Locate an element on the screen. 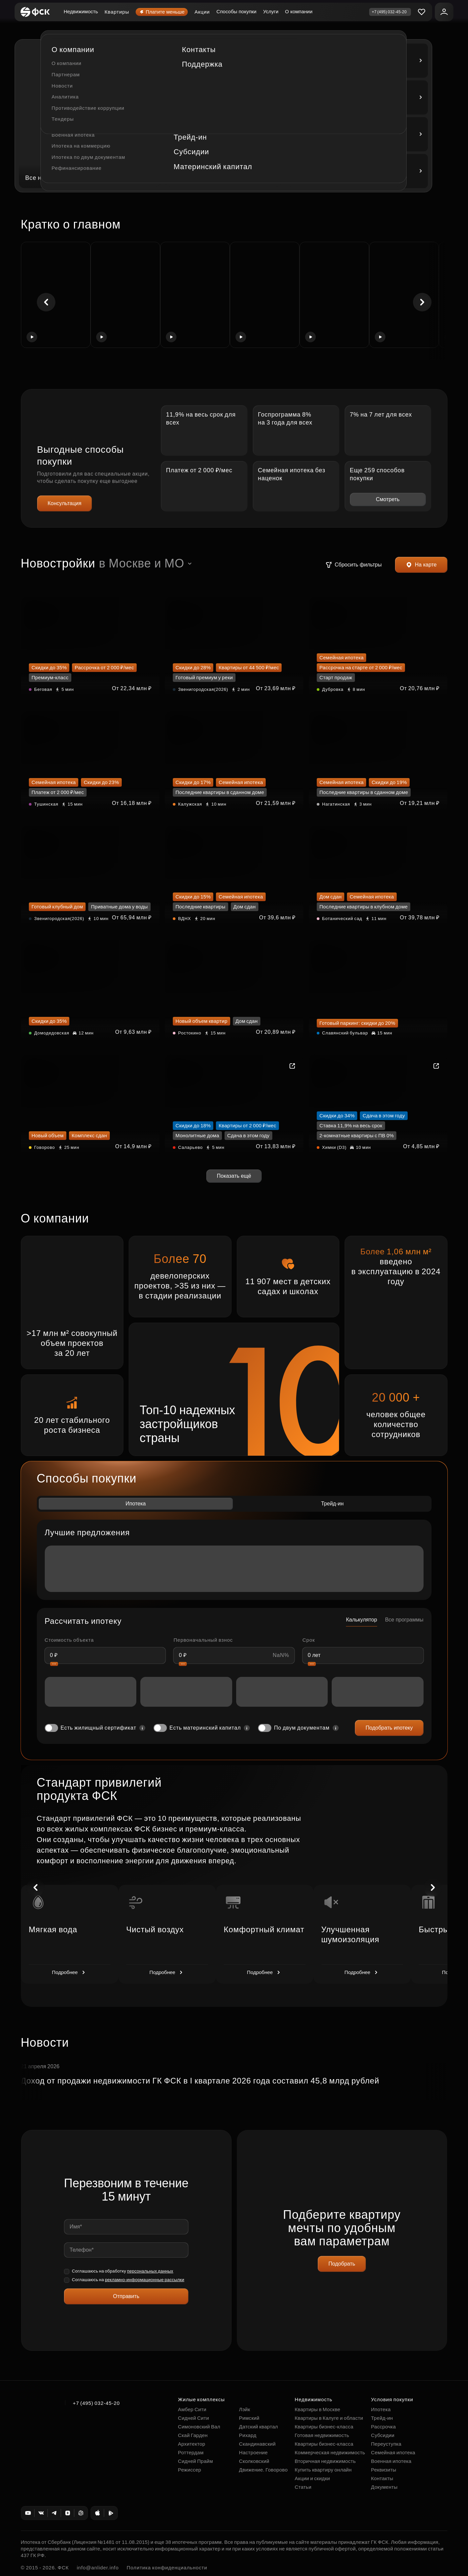 The width and height of the screenshot is (468, 2576). Услуги is located at coordinates (270, 11).